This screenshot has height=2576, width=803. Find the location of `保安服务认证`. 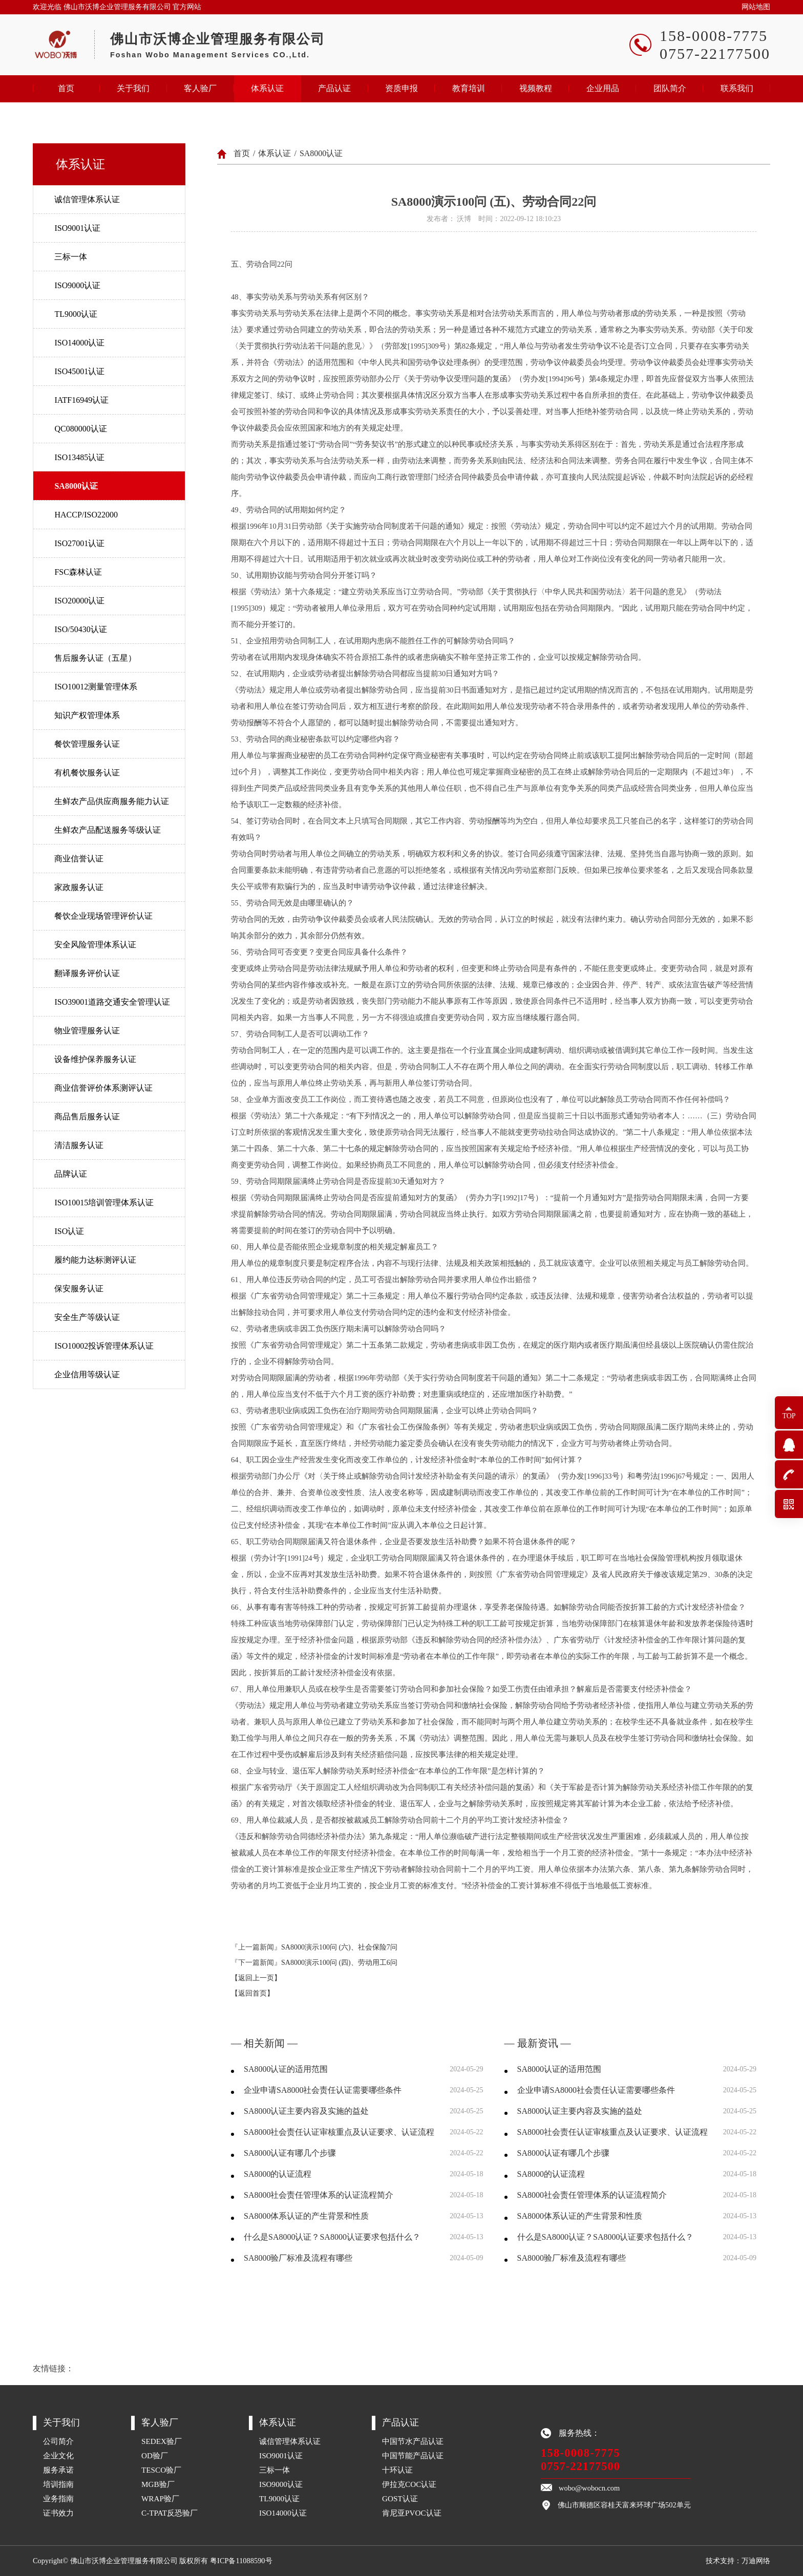

保安服务认证 is located at coordinates (78, 1288).